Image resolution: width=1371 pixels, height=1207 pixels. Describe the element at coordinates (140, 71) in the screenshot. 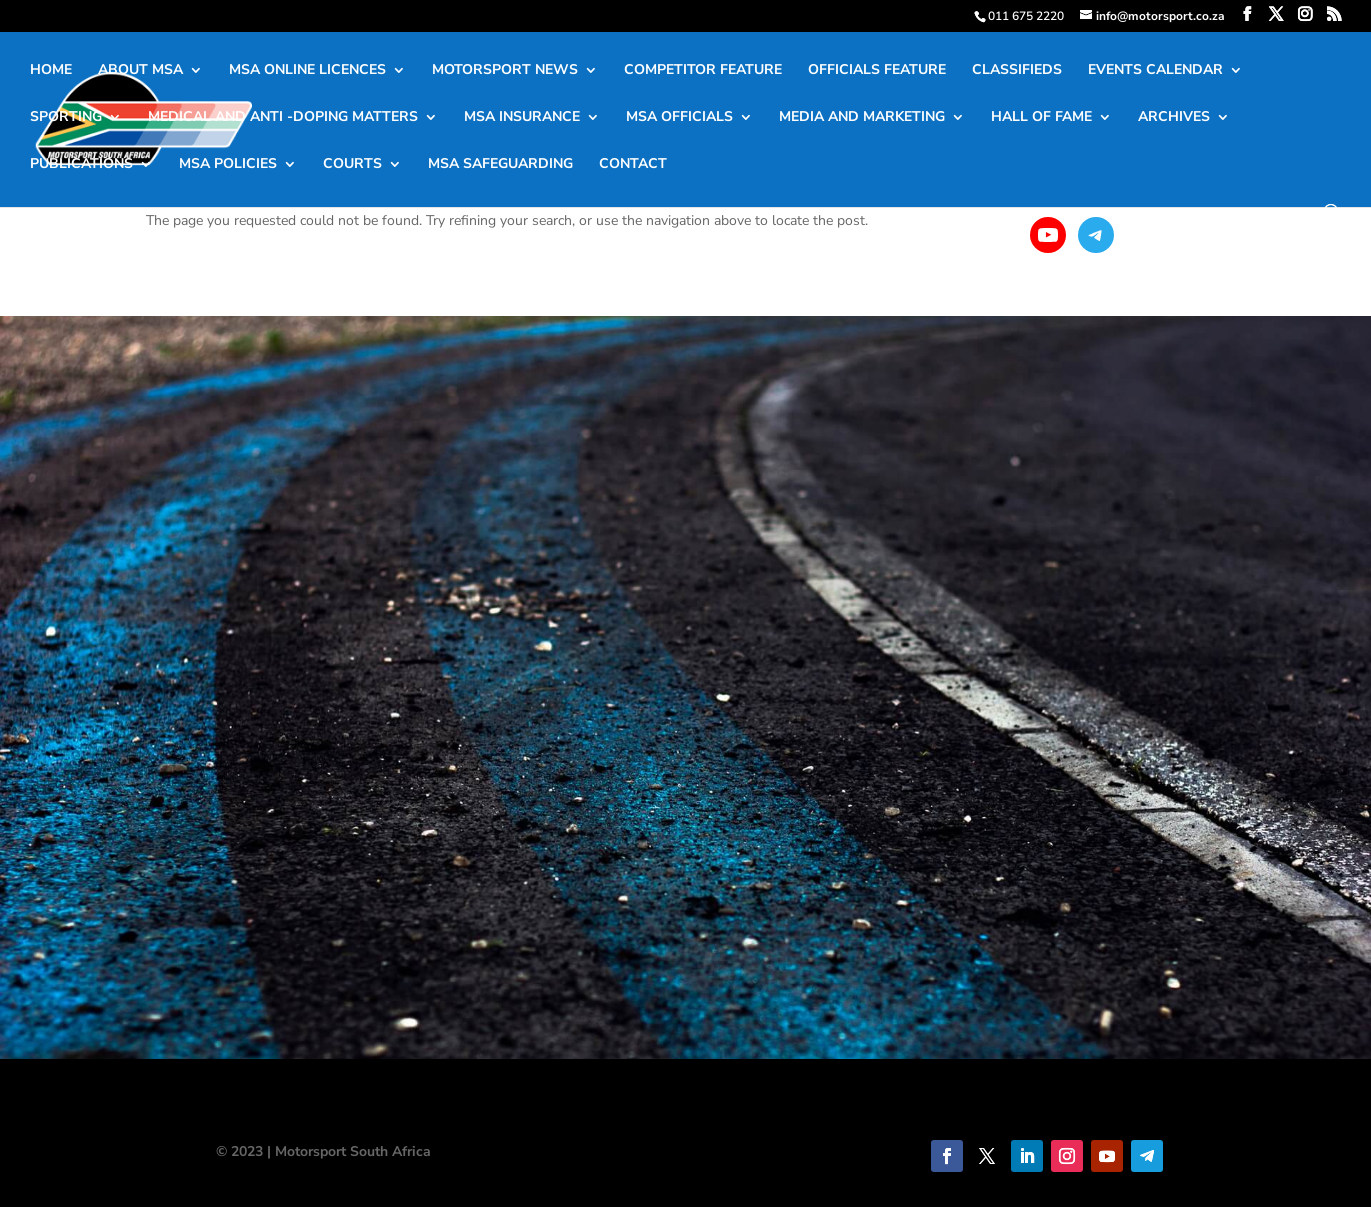

I see `ABOUT MSA` at that location.